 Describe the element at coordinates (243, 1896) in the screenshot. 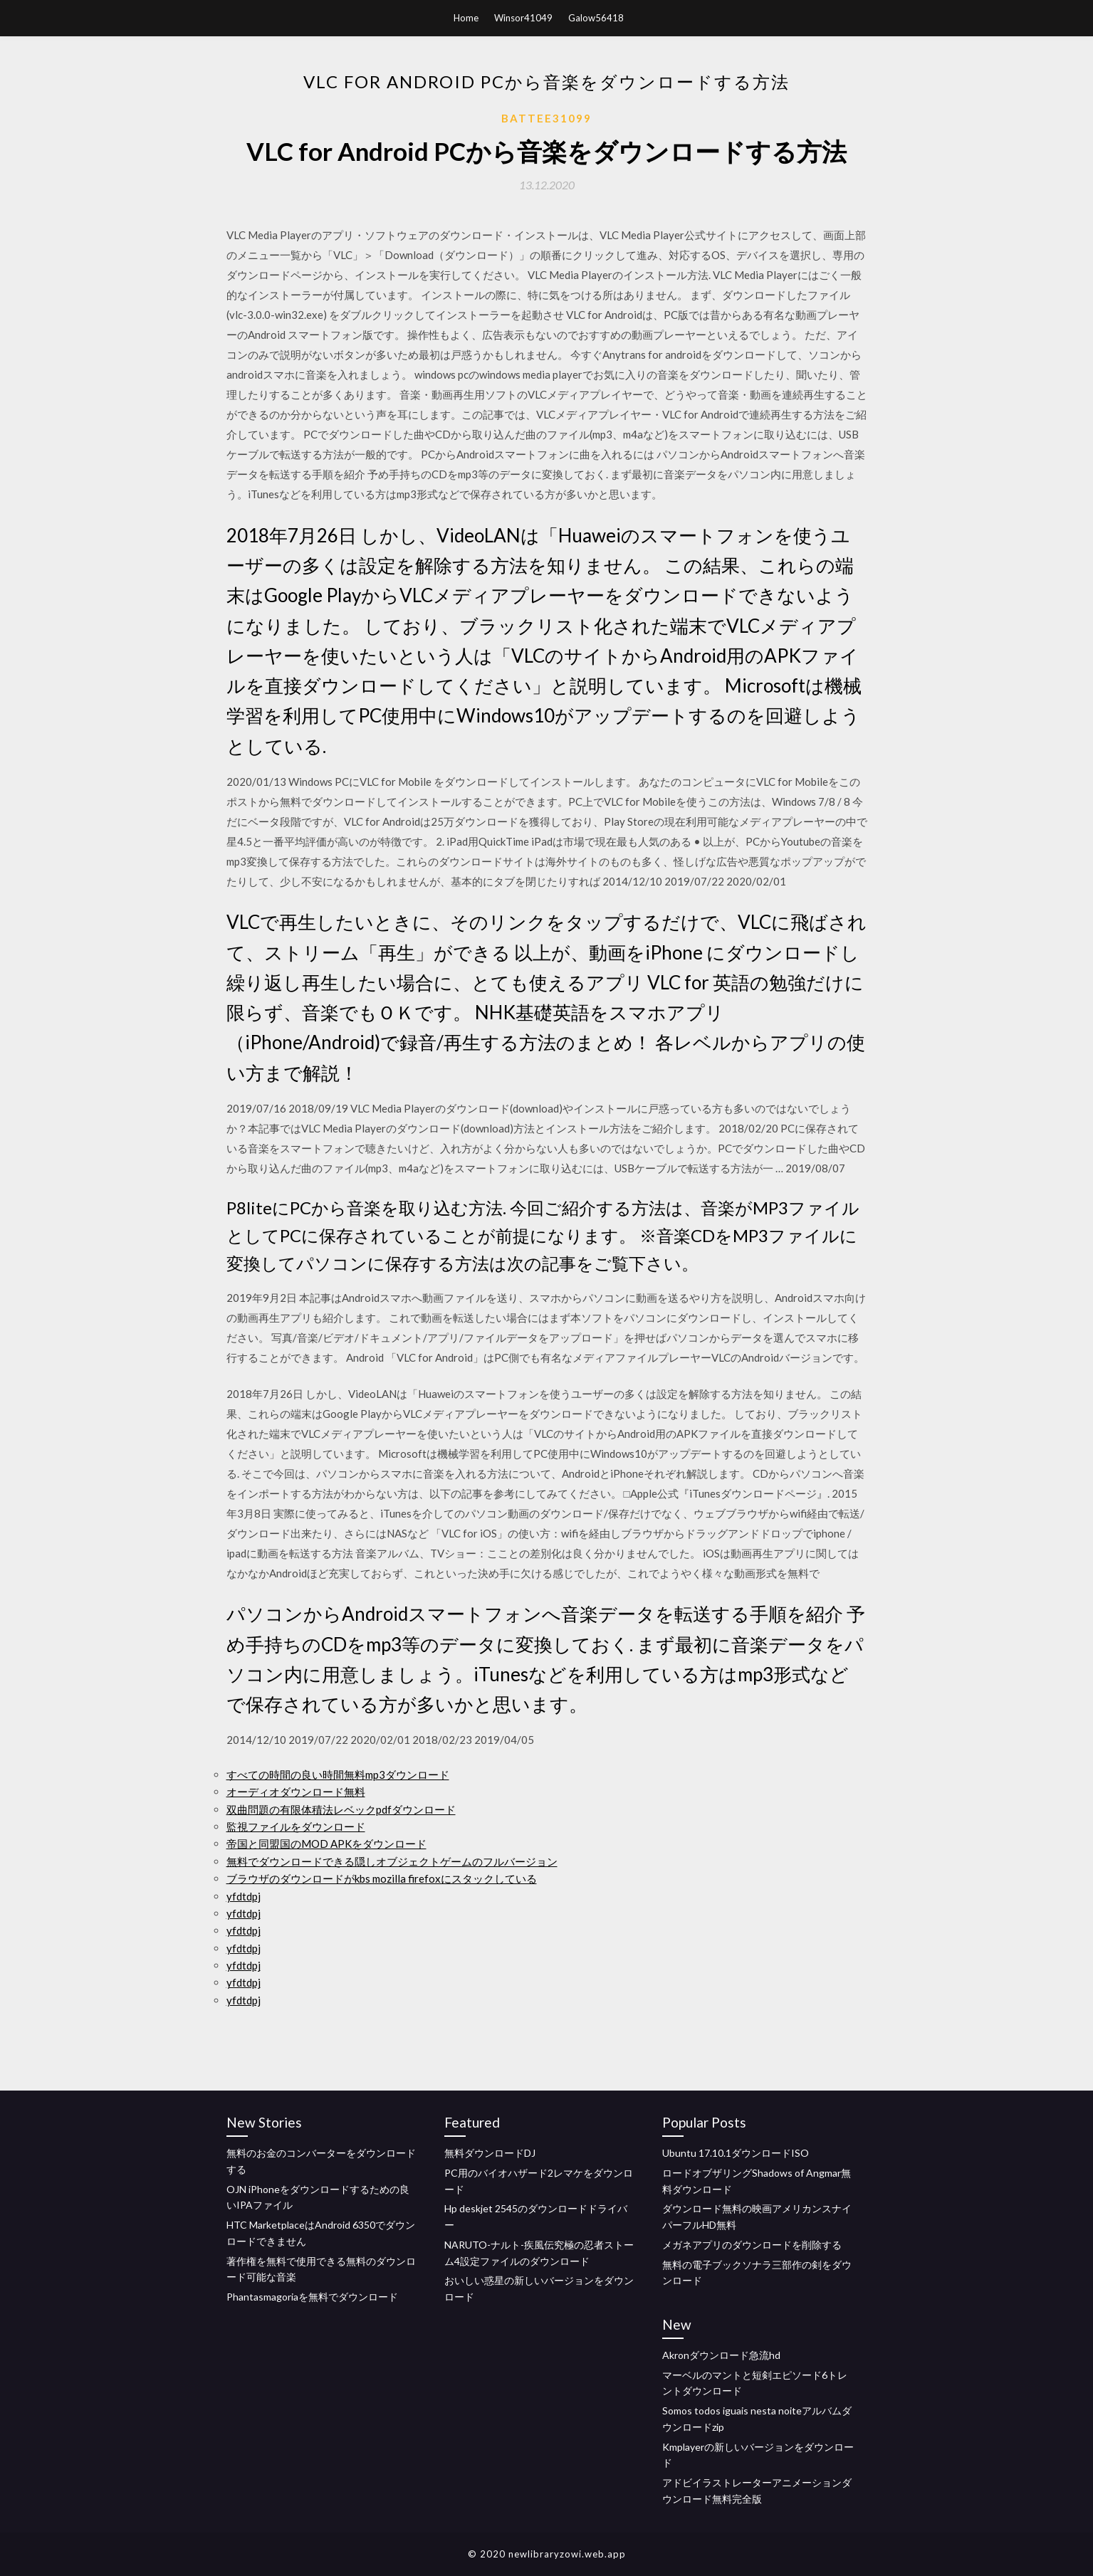

I see `yfdtdpj` at that location.